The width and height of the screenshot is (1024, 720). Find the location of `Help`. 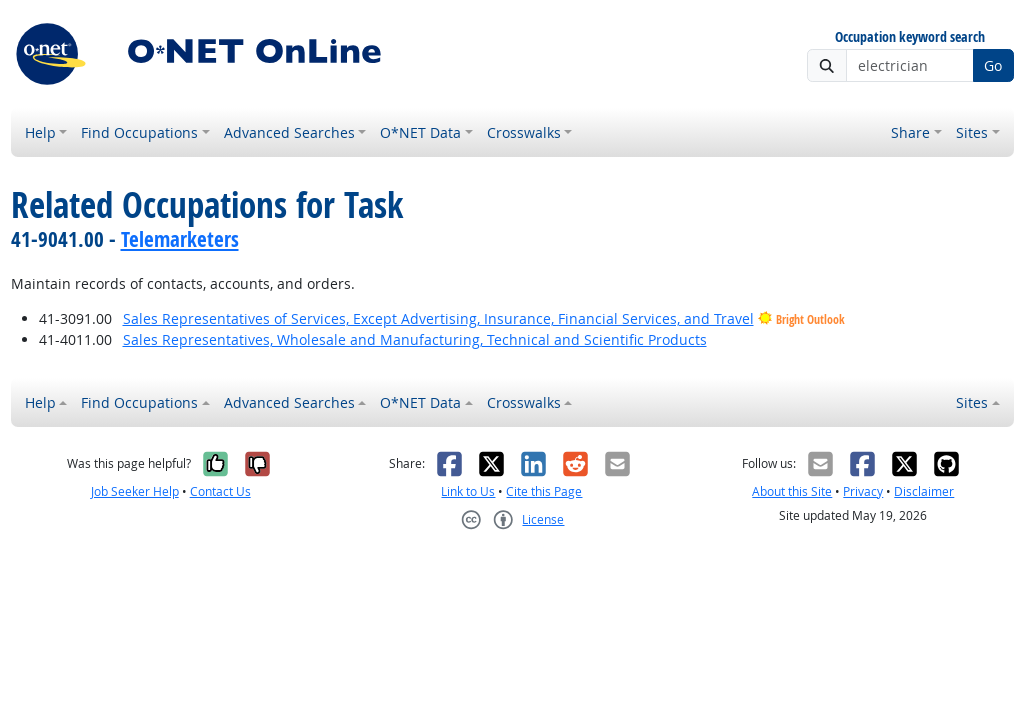

Help is located at coordinates (40, 132).